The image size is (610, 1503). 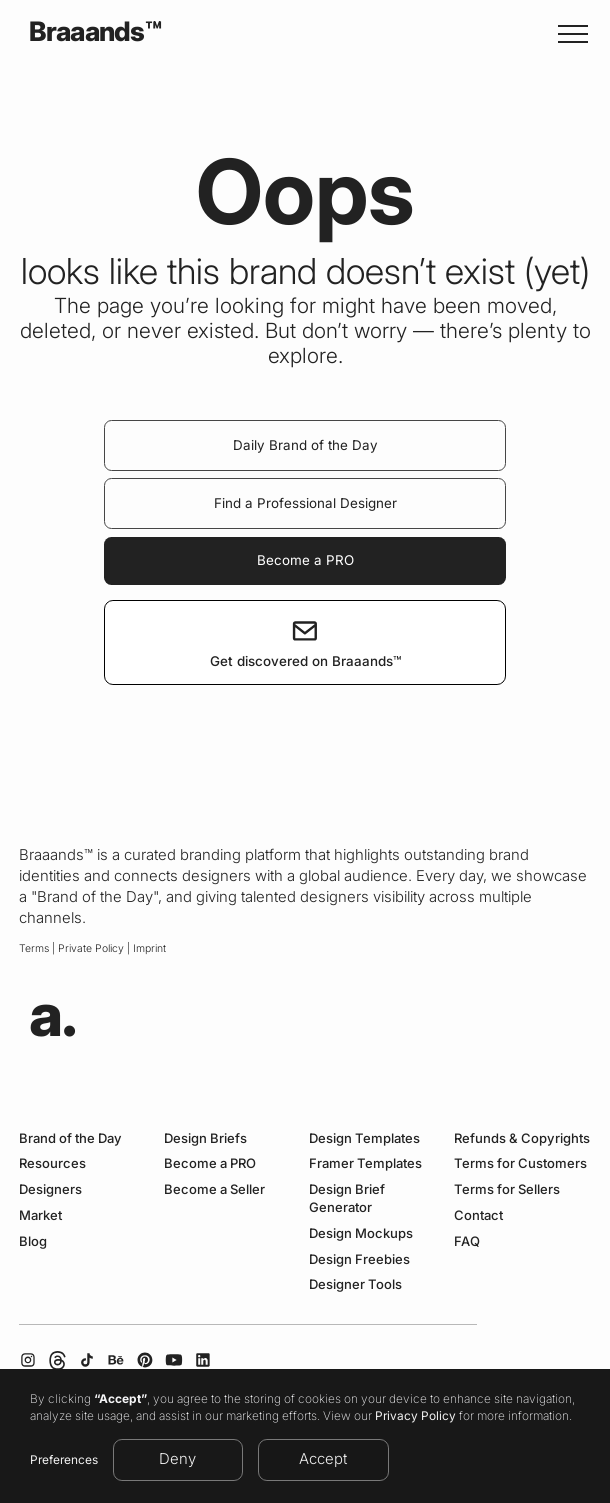 What do you see at coordinates (478, 1215) in the screenshot?
I see `Contact` at bounding box center [478, 1215].